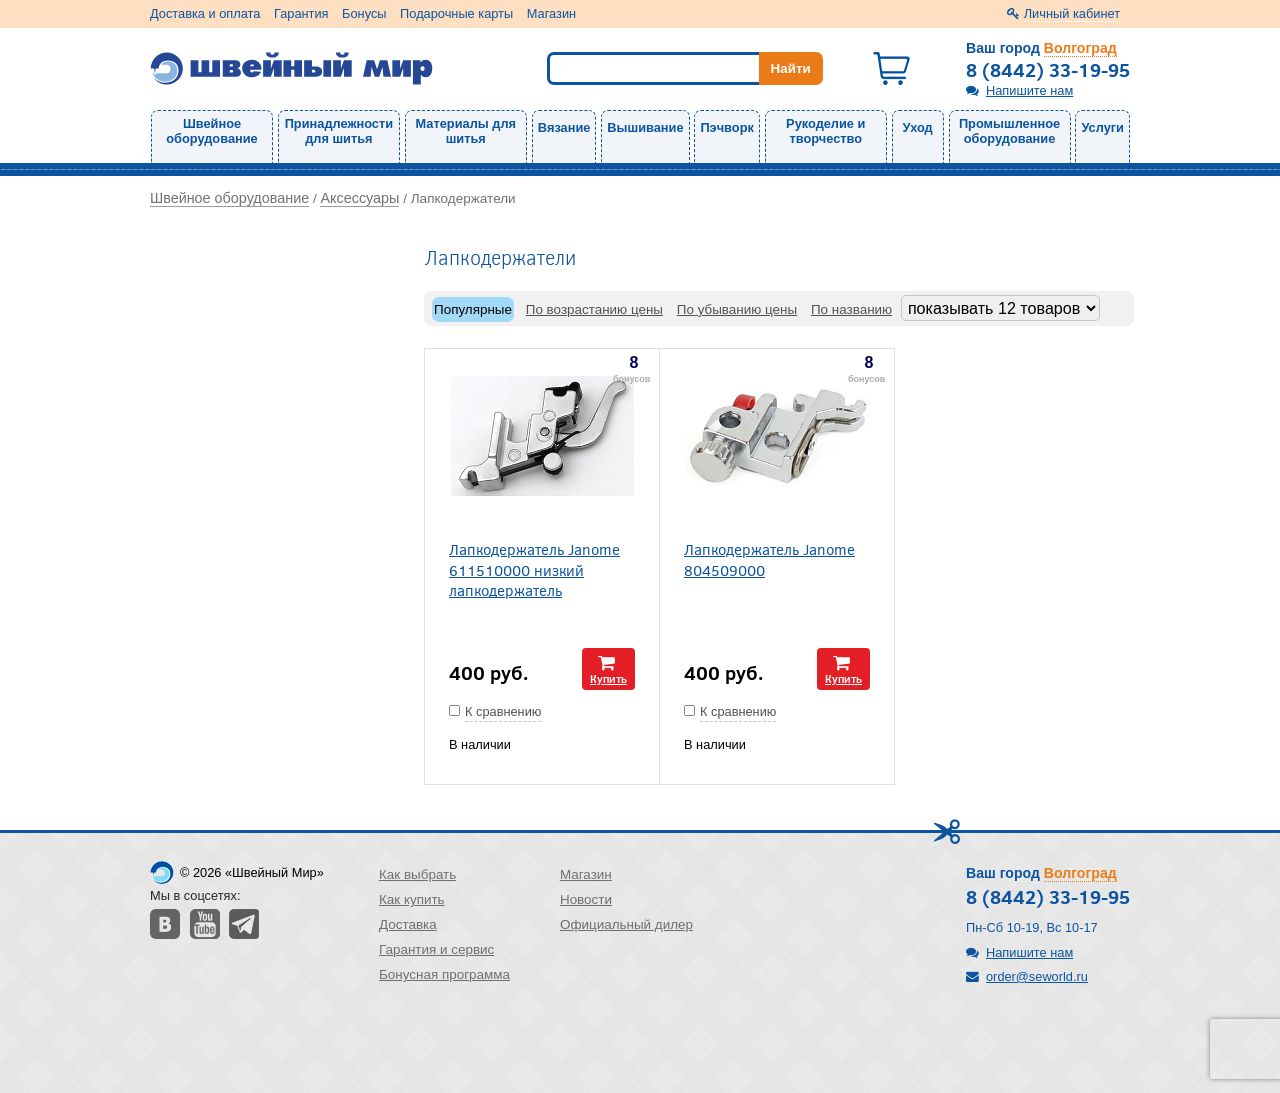 The width and height of the screenshot is (1280, 1093). I want to click on Вышивание, so click(645, 127).